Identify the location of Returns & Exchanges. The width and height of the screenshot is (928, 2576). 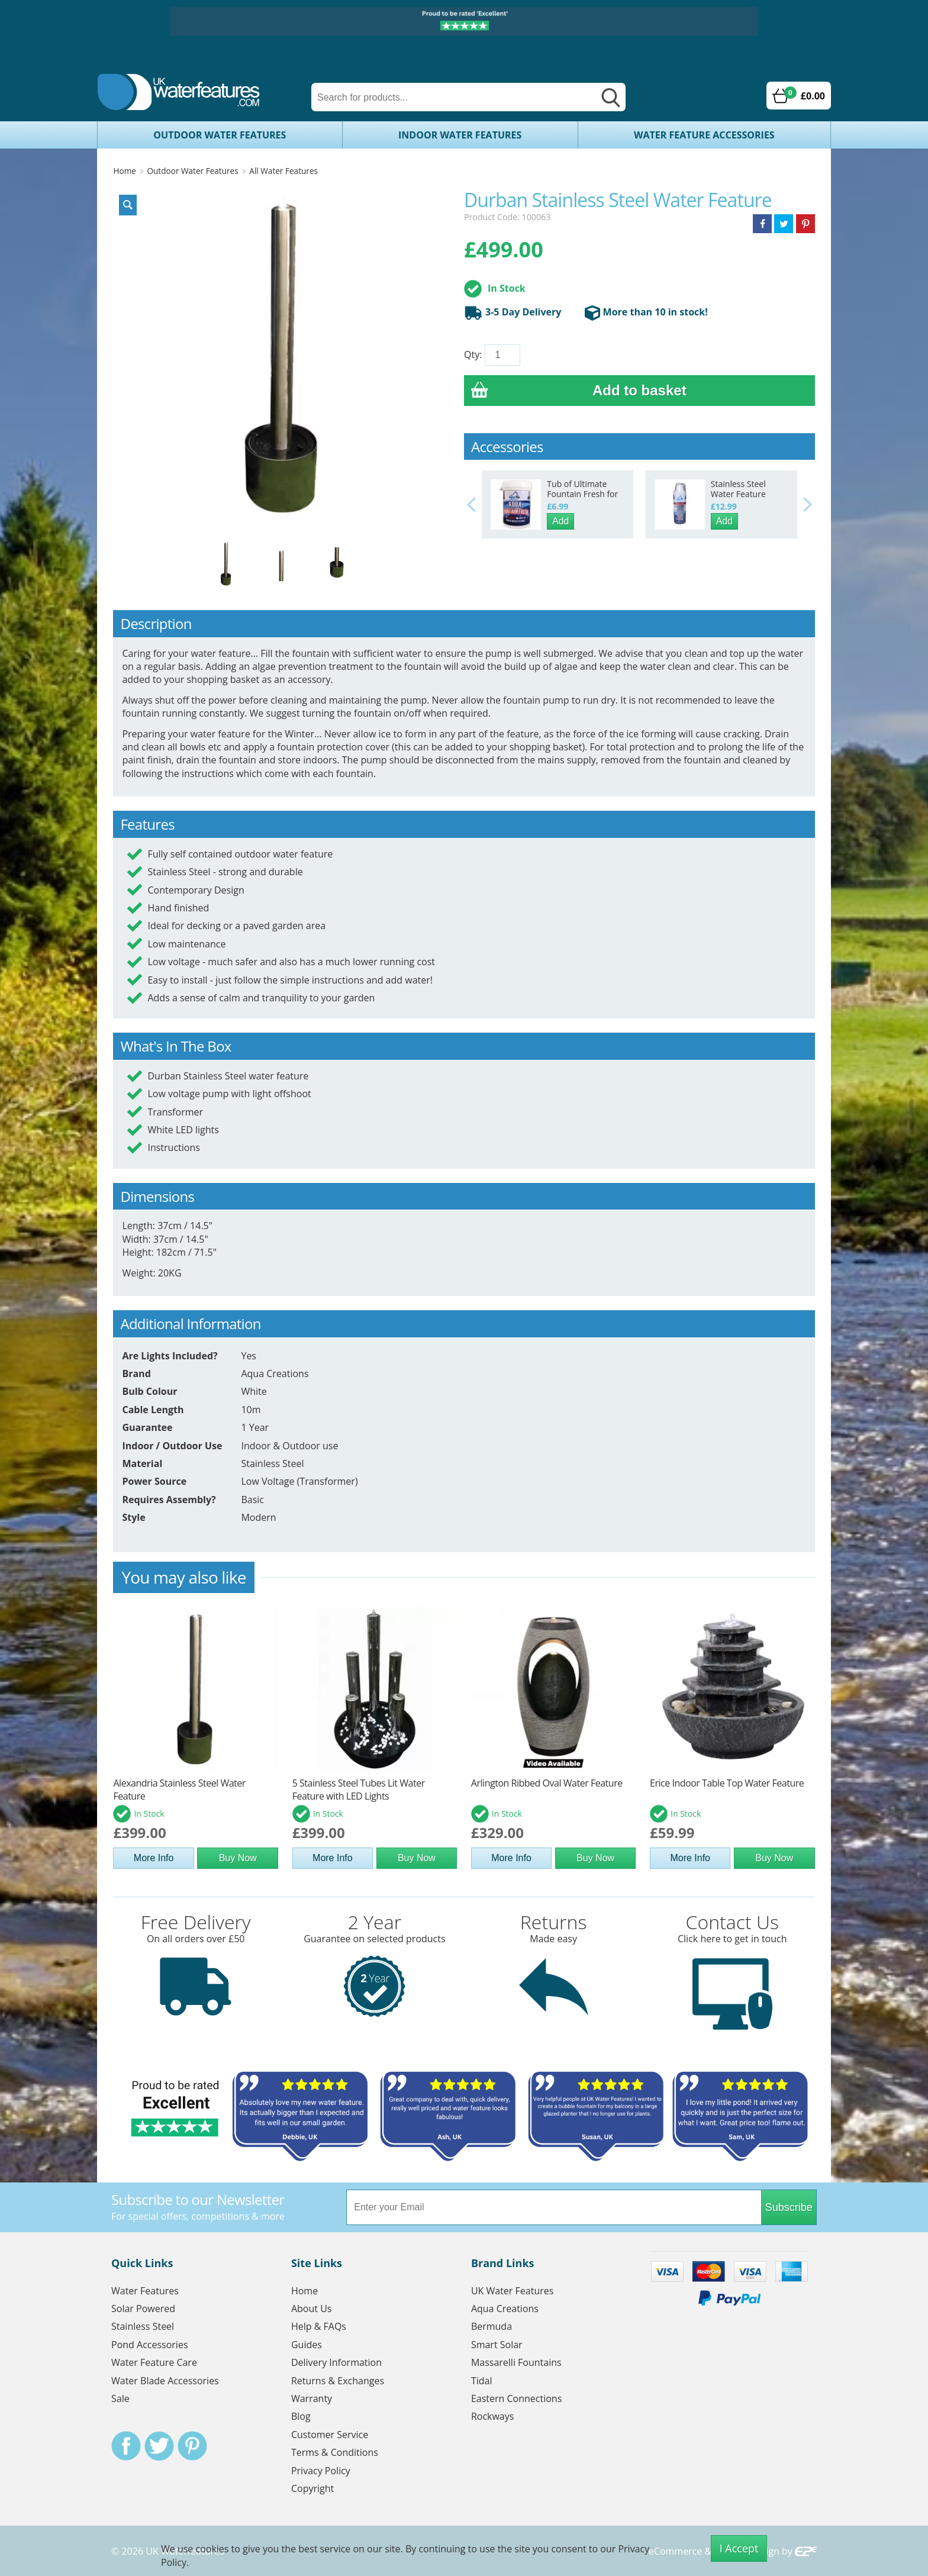
(337, 2380).